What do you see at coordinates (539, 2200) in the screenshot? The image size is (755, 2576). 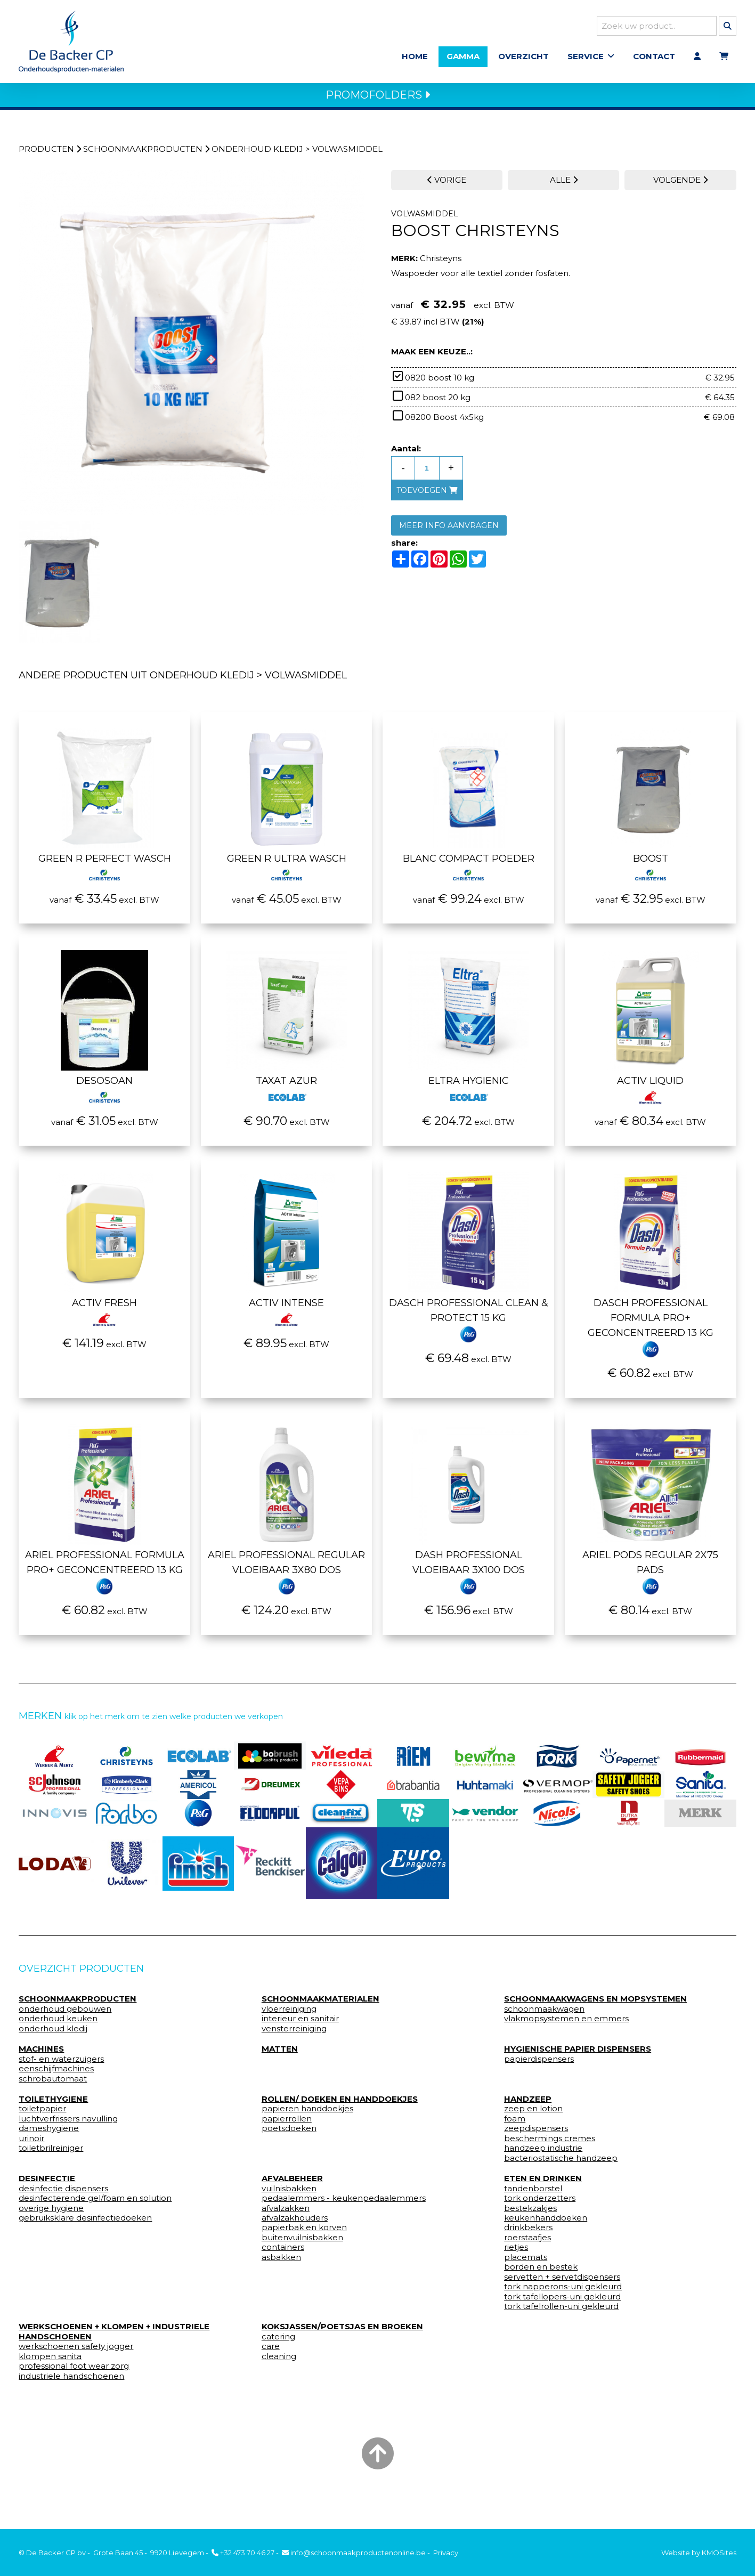 I see `tork onderzetters` at bounding box center [539, 2200].